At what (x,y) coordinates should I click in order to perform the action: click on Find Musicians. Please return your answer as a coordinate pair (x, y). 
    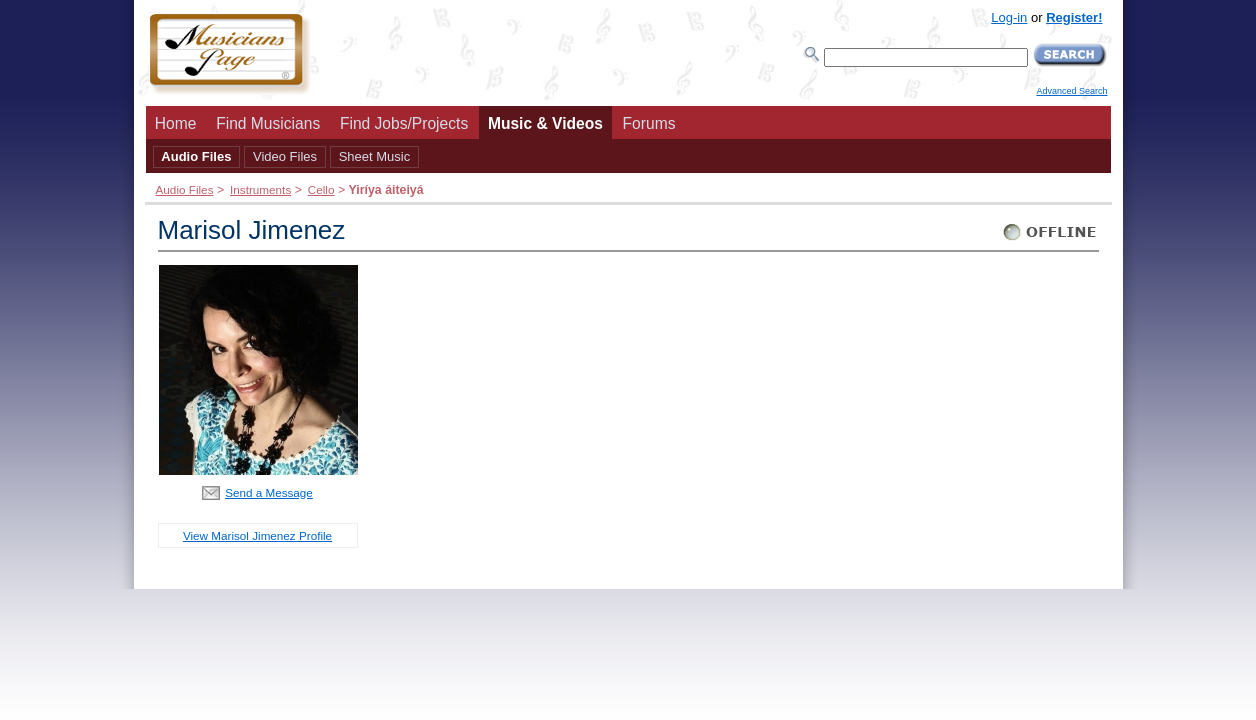
    Looking at the image, I should click on (268, 123).